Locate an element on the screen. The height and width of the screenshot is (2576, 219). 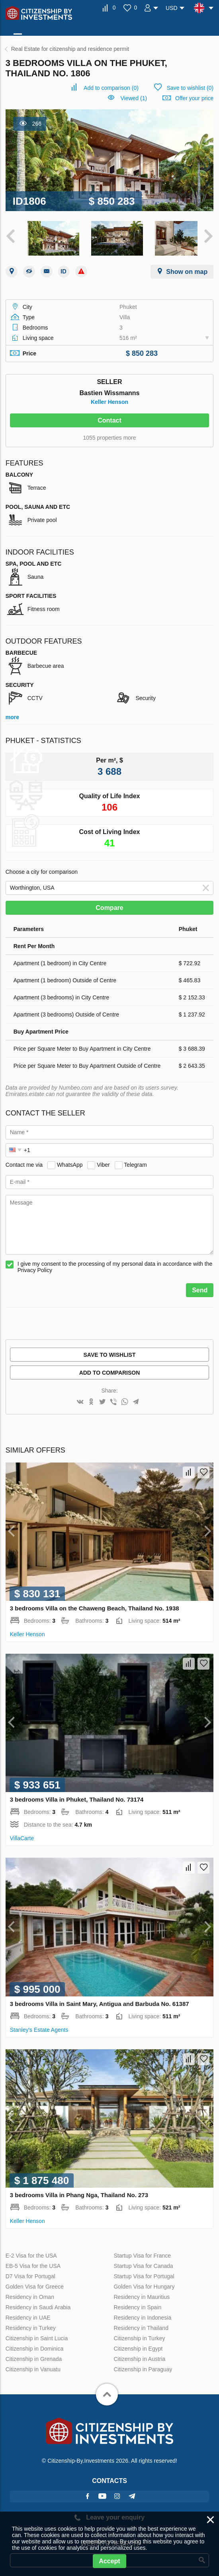
Golden Visa for Greece is located at coordinates (35, 2283).